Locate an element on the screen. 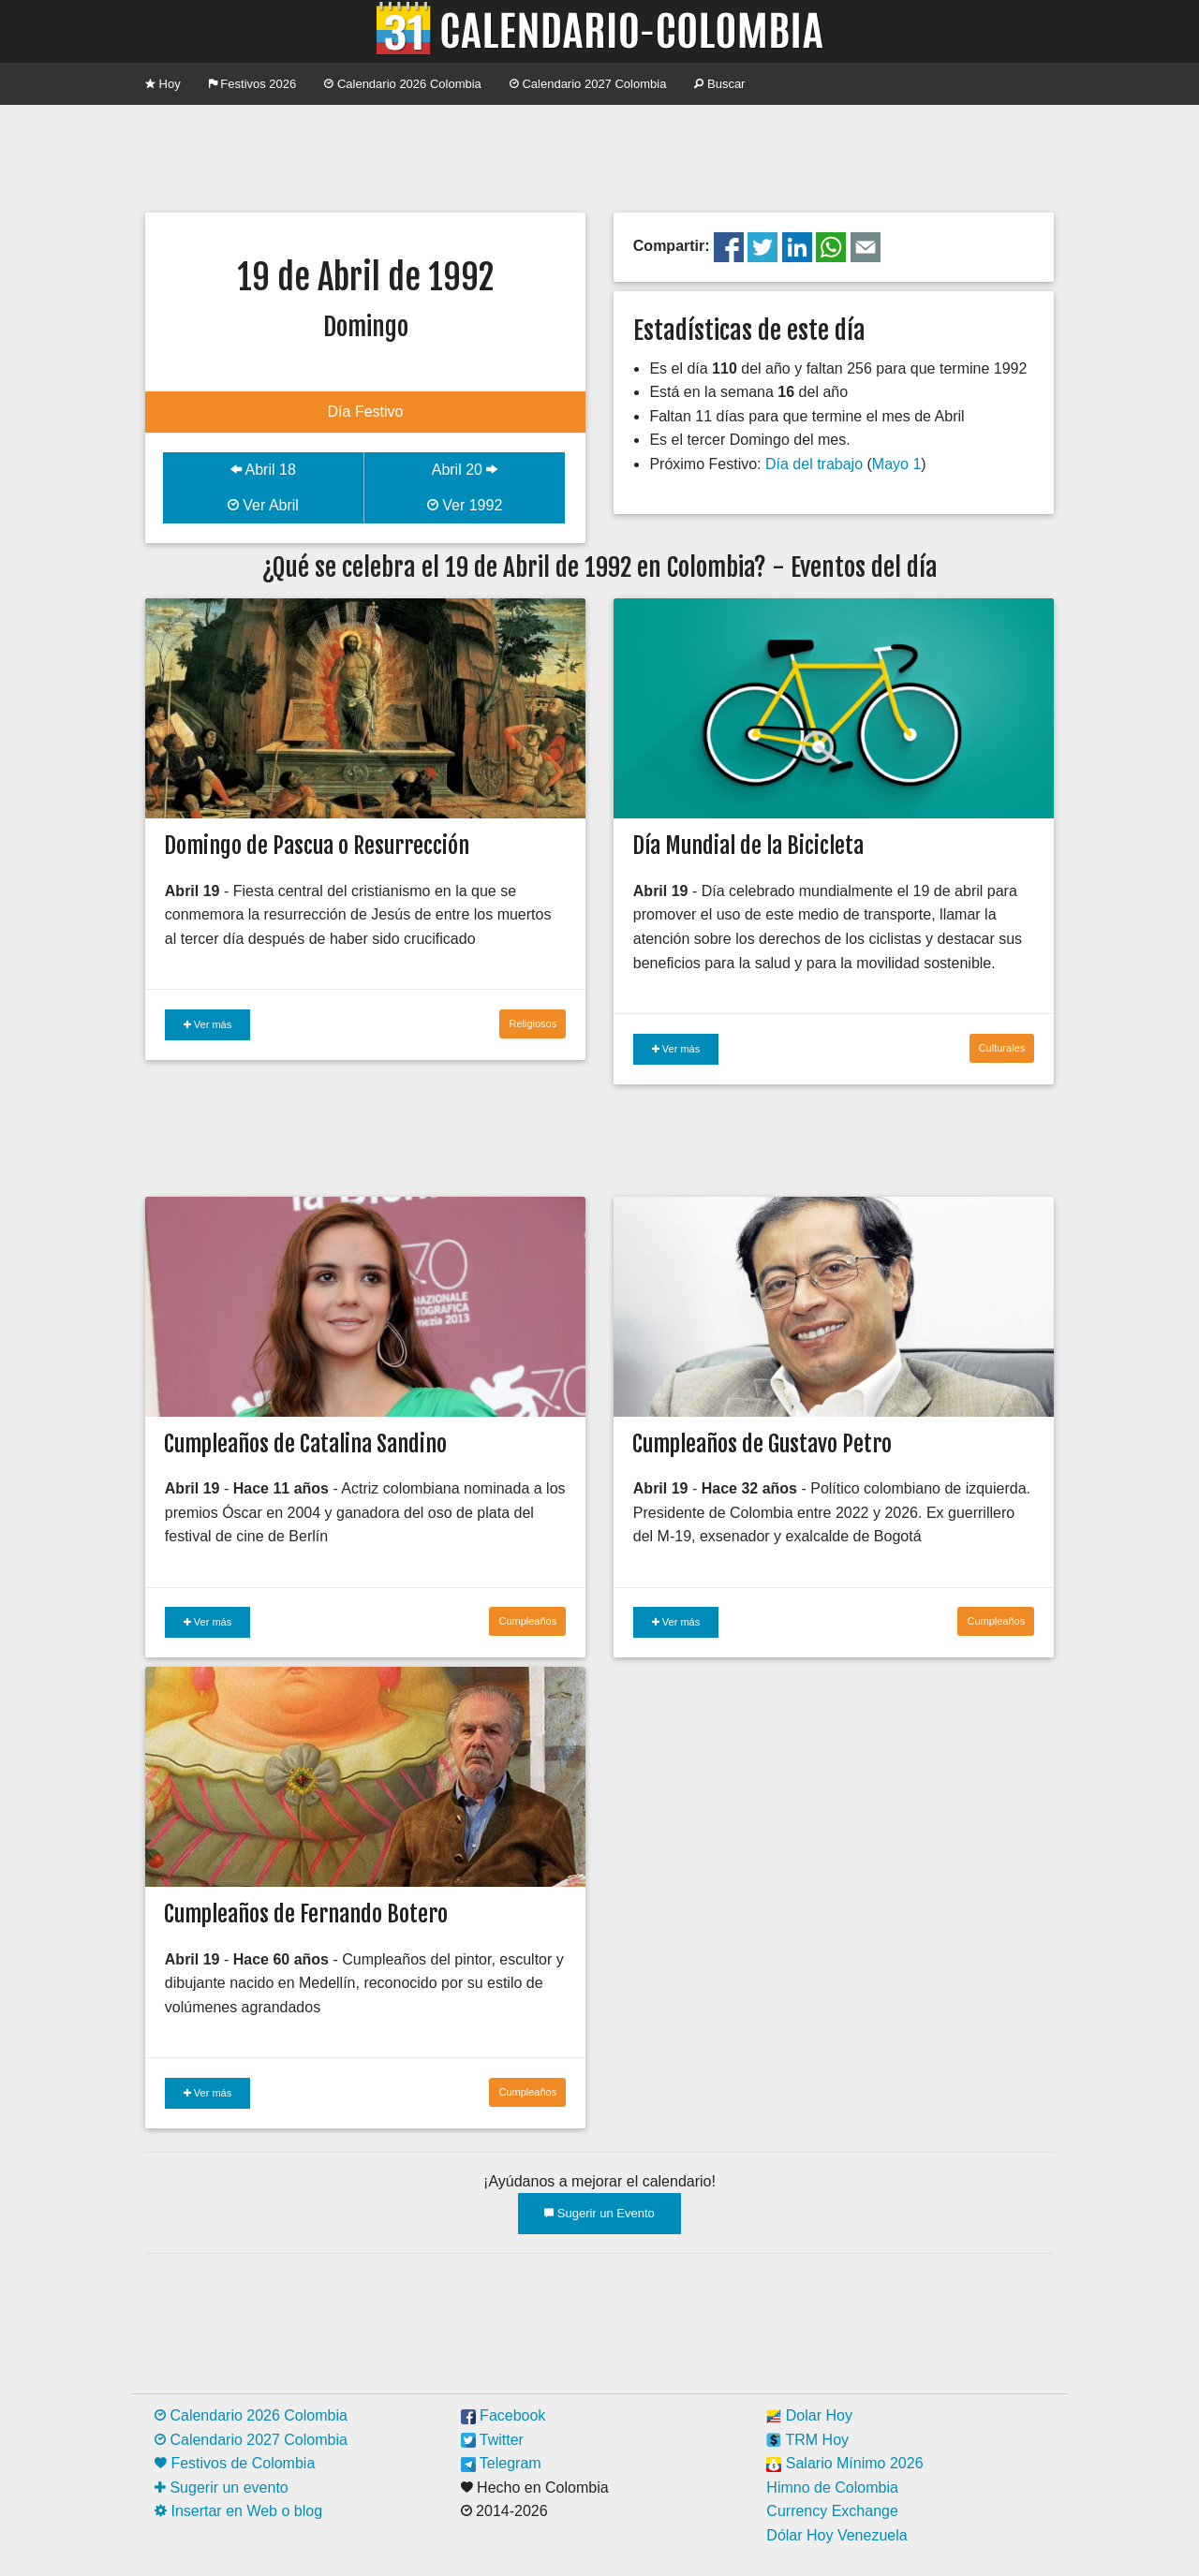 The image size is (1199, 2576). Día del trabajo is located at coordinates (814, 464).